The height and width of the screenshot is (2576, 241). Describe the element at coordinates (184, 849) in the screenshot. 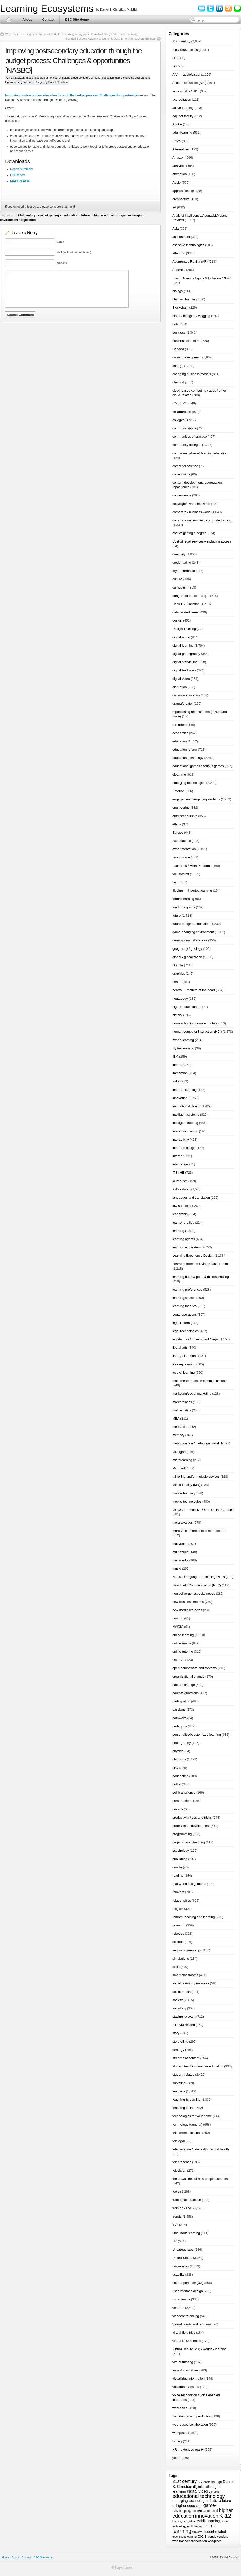

I see `experimentation` at that location.